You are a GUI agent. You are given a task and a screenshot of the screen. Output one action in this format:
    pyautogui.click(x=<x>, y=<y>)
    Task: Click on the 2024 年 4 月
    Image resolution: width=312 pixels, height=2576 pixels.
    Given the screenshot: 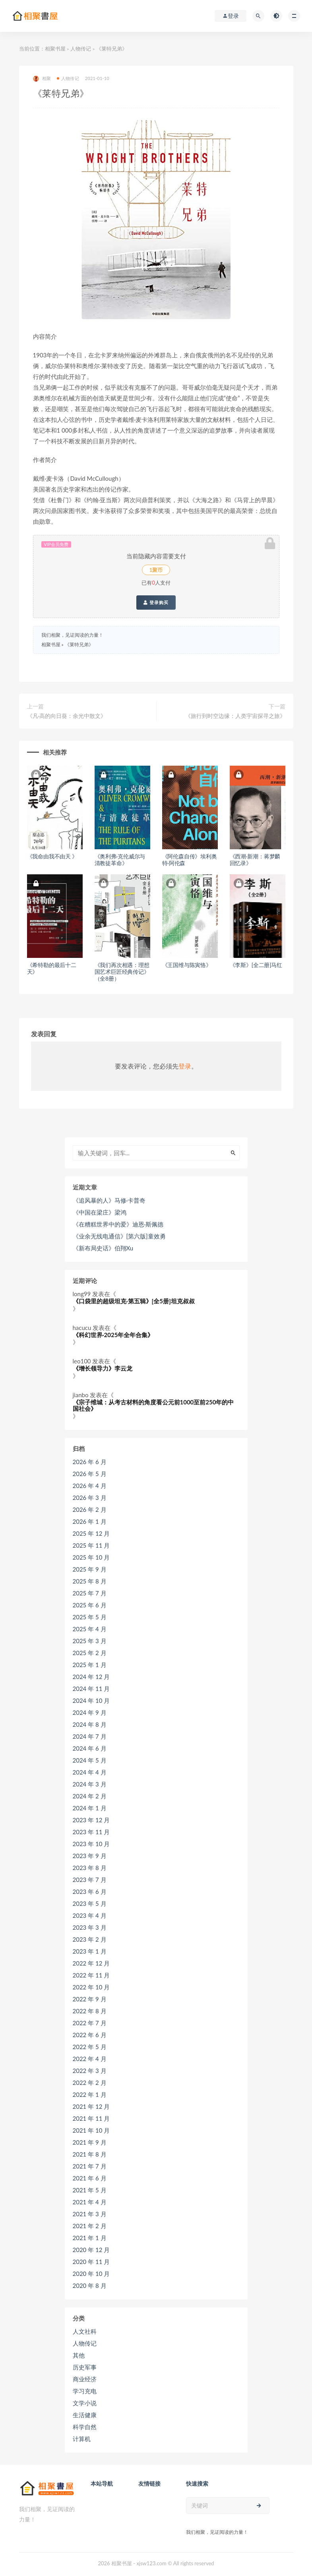 What is the action you would take?
    pyautogui.click(x=90, y=1772)
    